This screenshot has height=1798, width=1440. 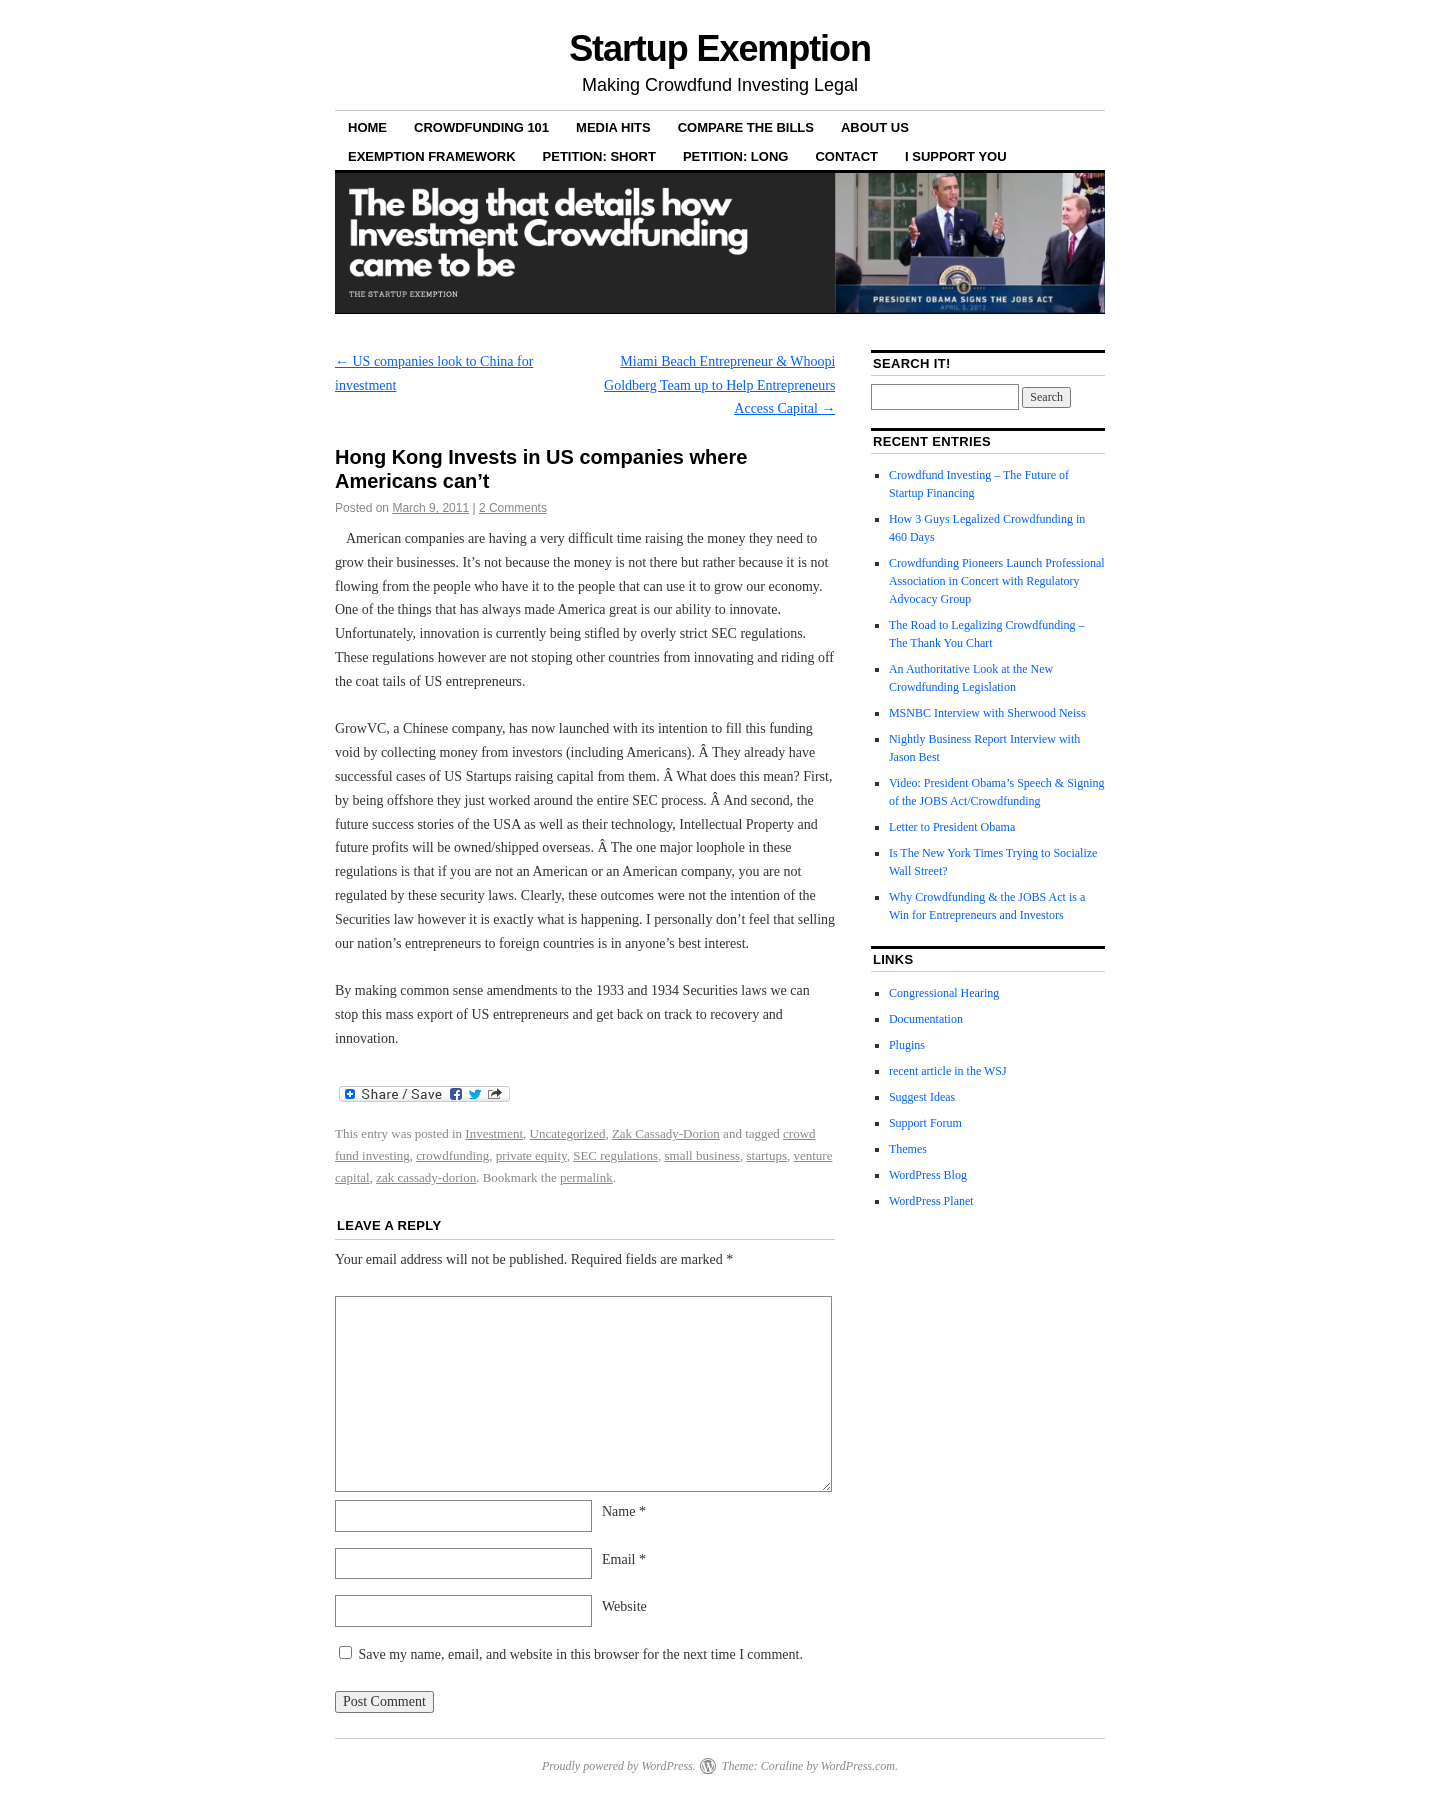 I want to click on WordPress Planet, so click(x=931, y=1201).